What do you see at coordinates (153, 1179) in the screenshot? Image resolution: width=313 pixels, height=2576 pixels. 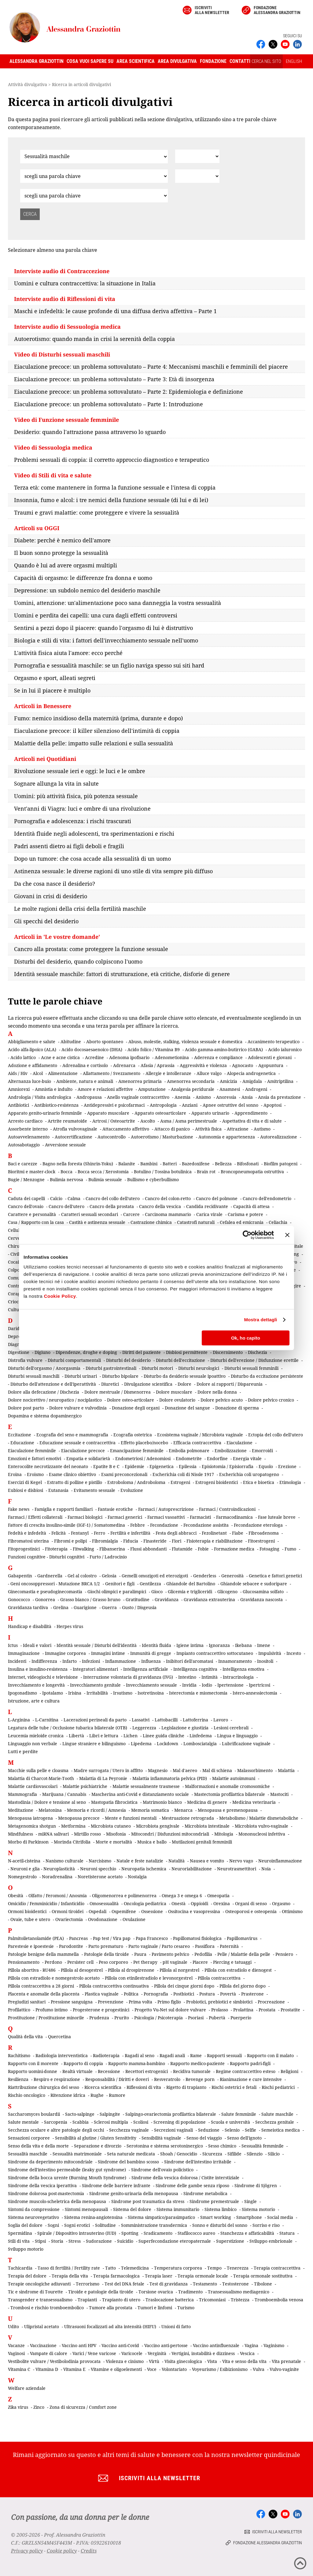 I see `Bullismo e cyberbullismo` at bounding box center [153, 1179].